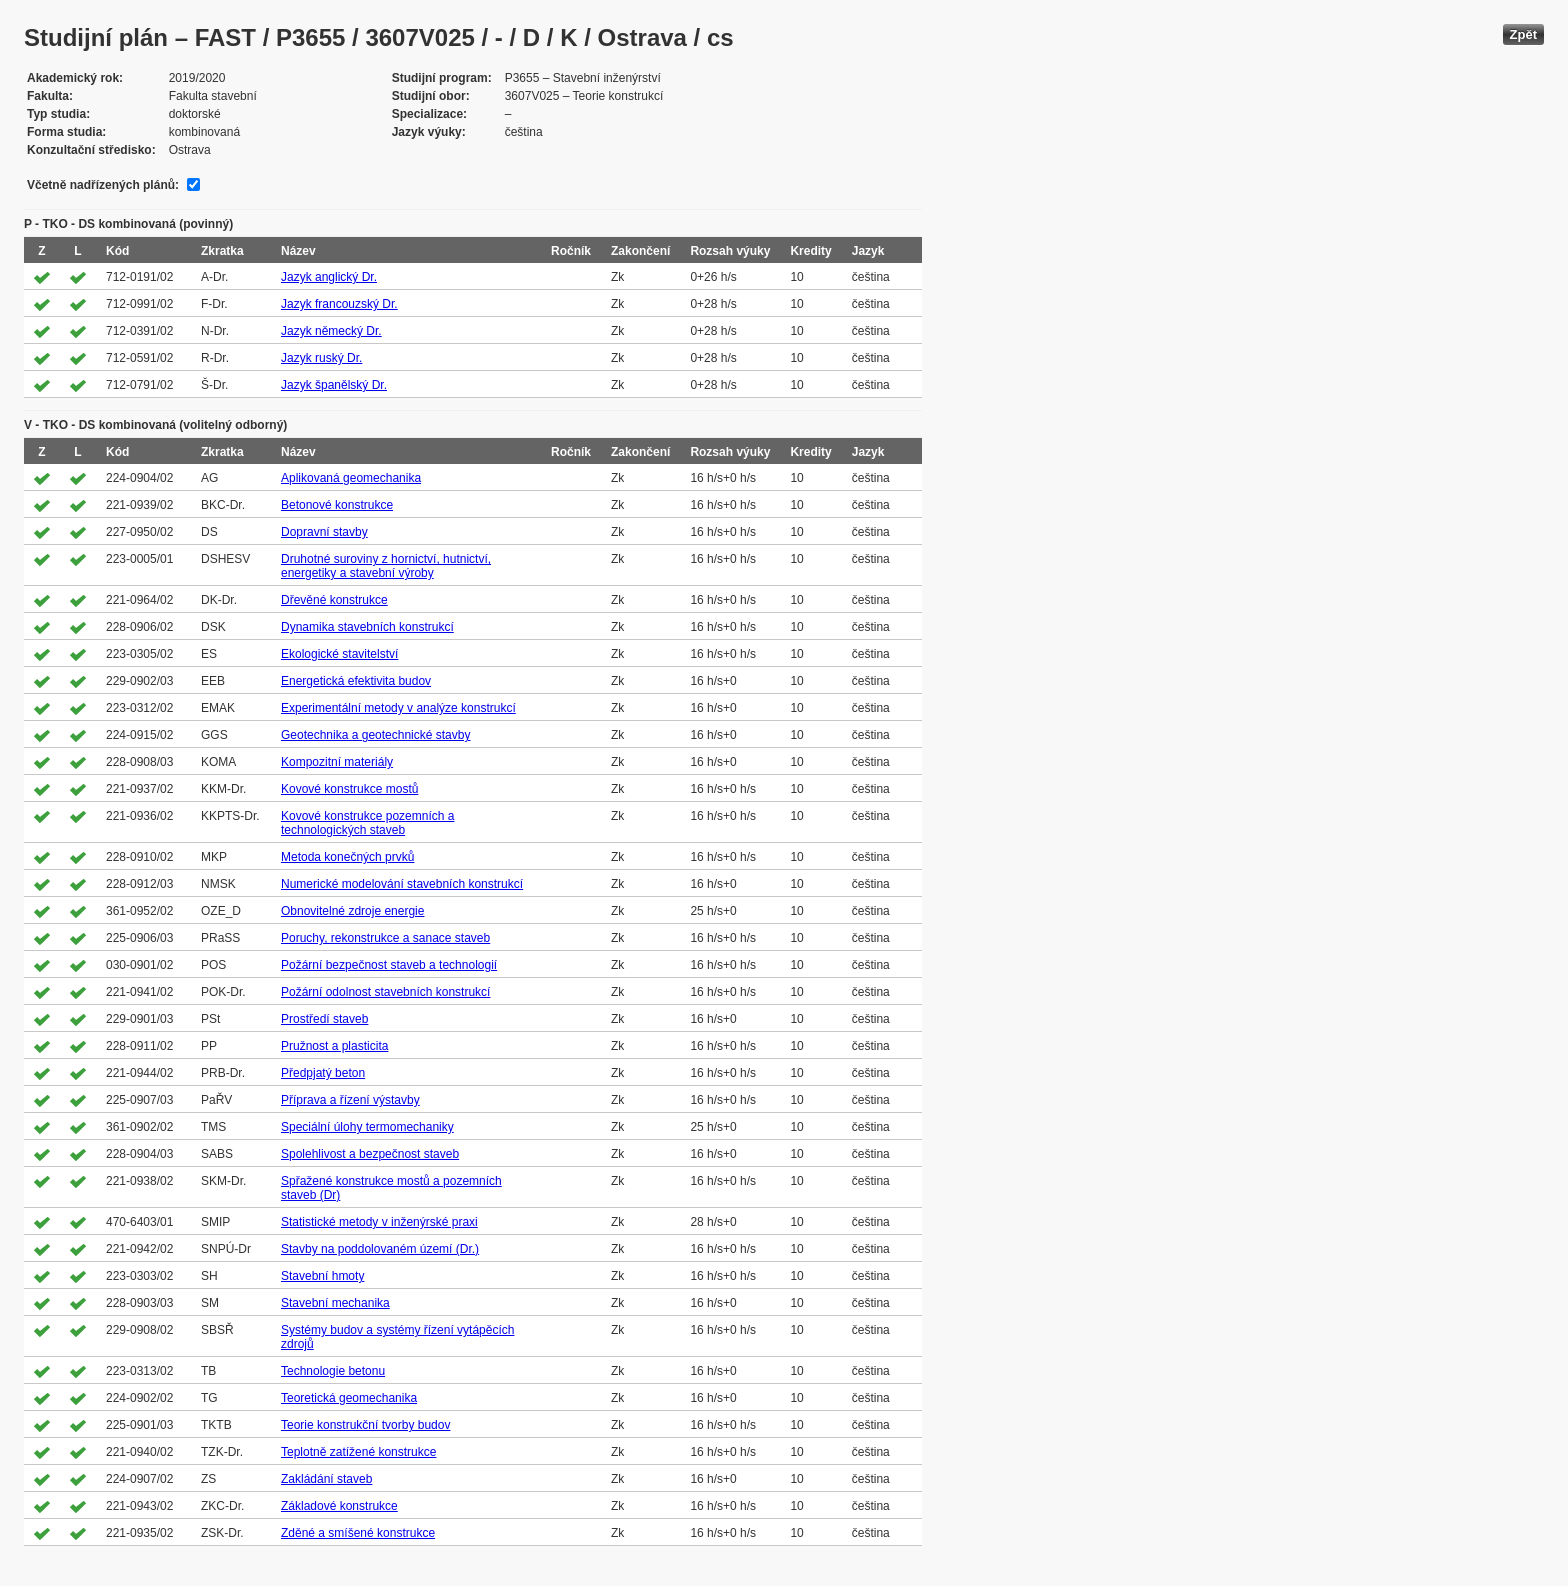  Describe the element at coordinates (103, 185) in the screenshot. I see `Včetně nadřízených plánů:` at that location.